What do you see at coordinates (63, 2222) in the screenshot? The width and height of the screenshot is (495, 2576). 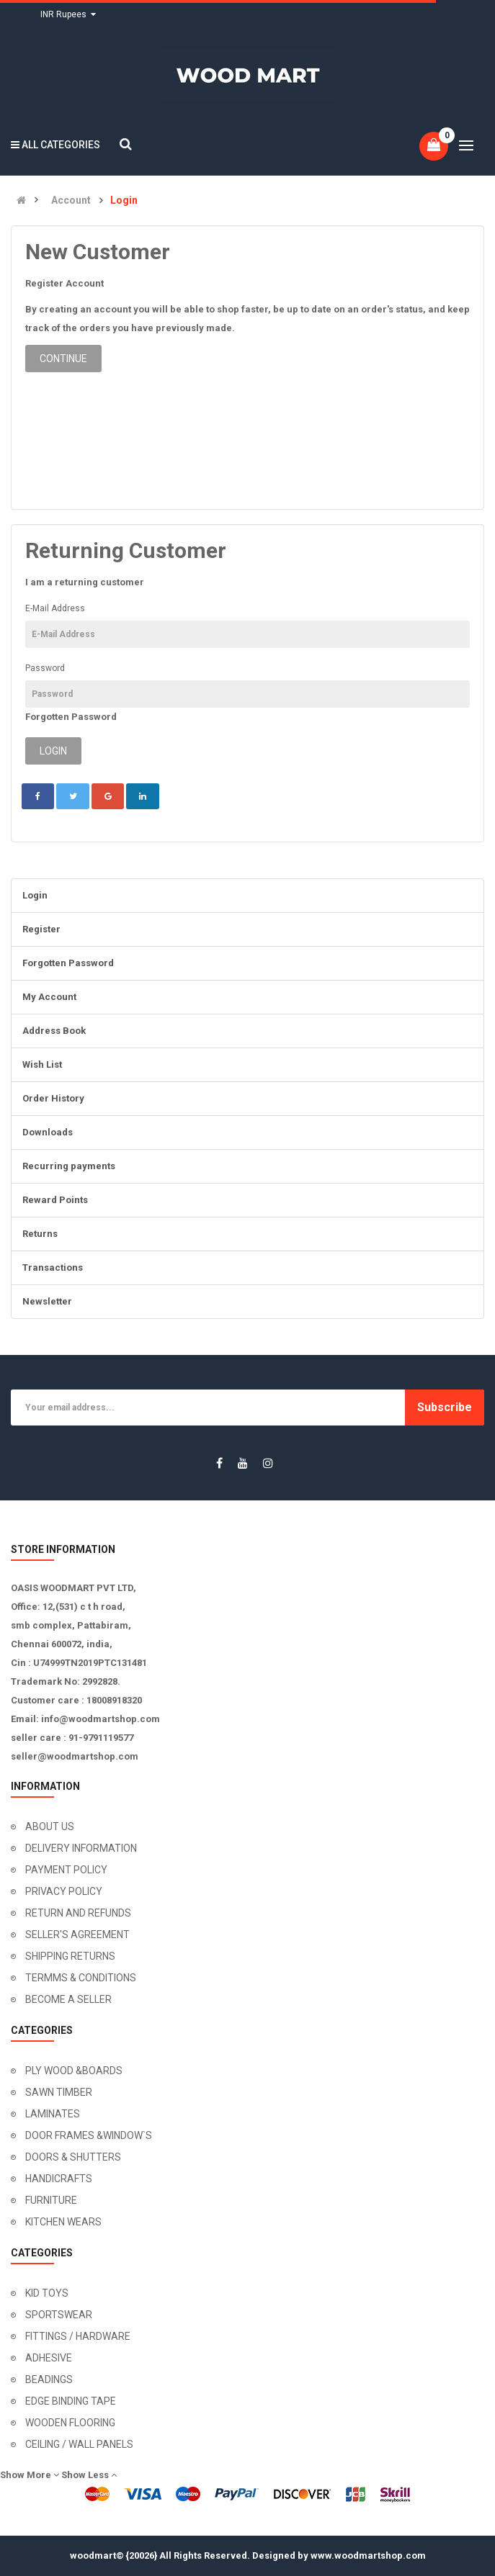 I see `KITCHEN WEARS` at bounding box center [63, 2222].